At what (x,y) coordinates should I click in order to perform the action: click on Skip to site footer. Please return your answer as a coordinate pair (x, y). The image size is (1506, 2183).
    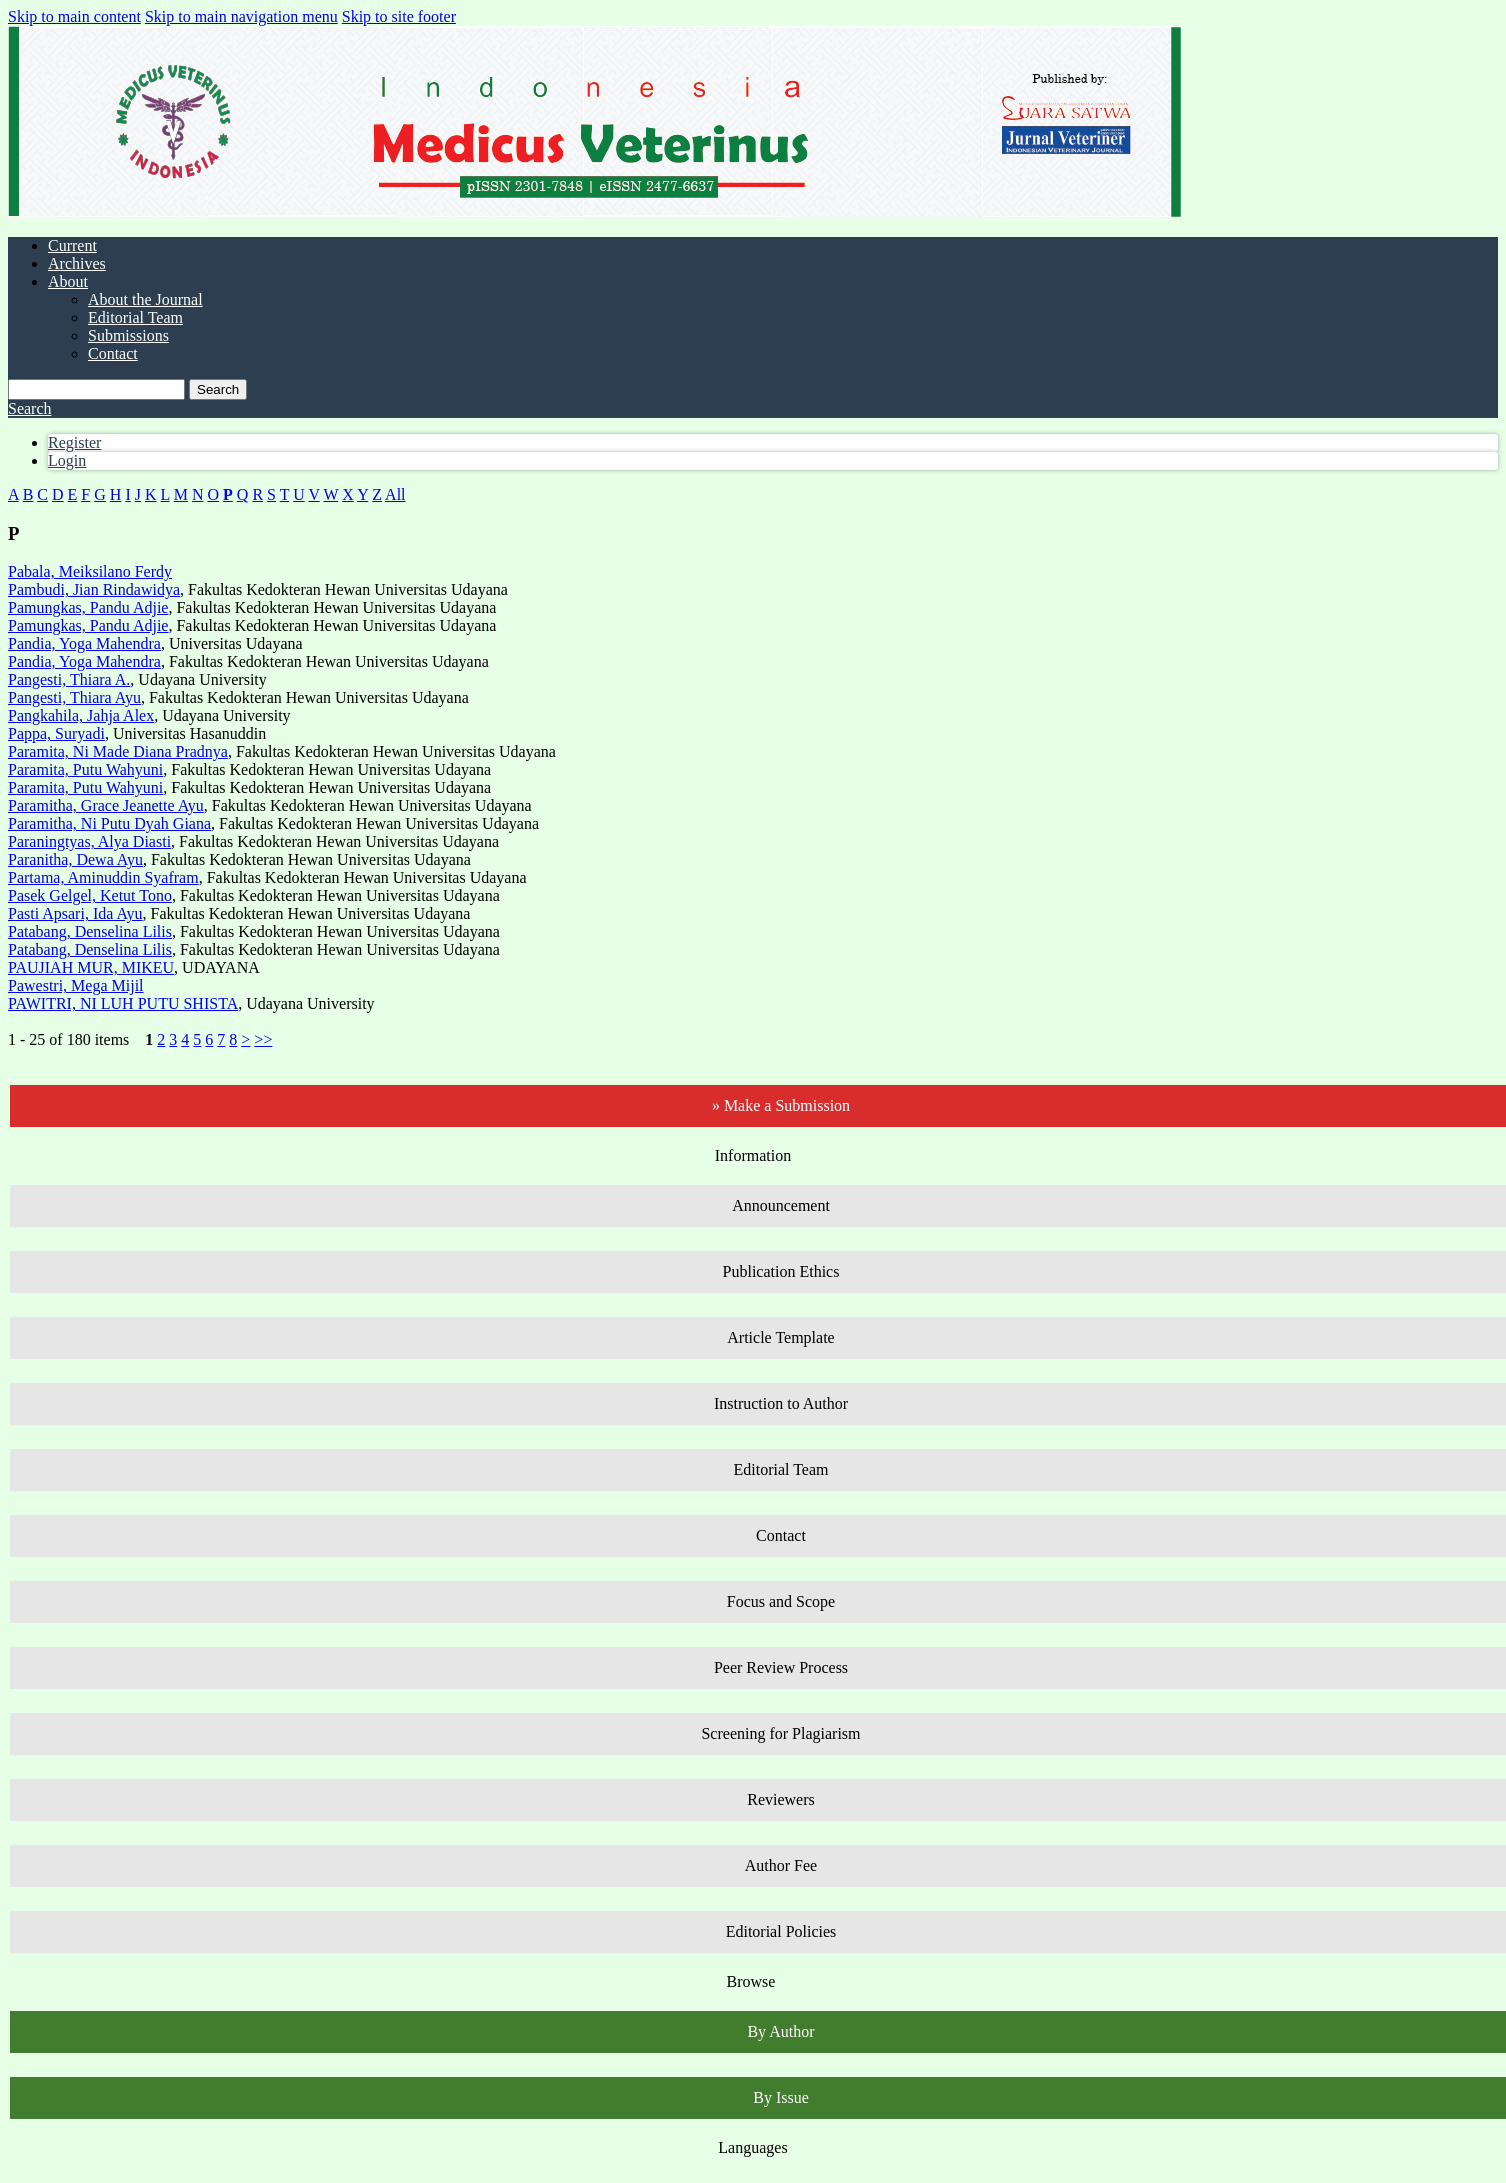
    Looking at the image, I should click on (399, 16).